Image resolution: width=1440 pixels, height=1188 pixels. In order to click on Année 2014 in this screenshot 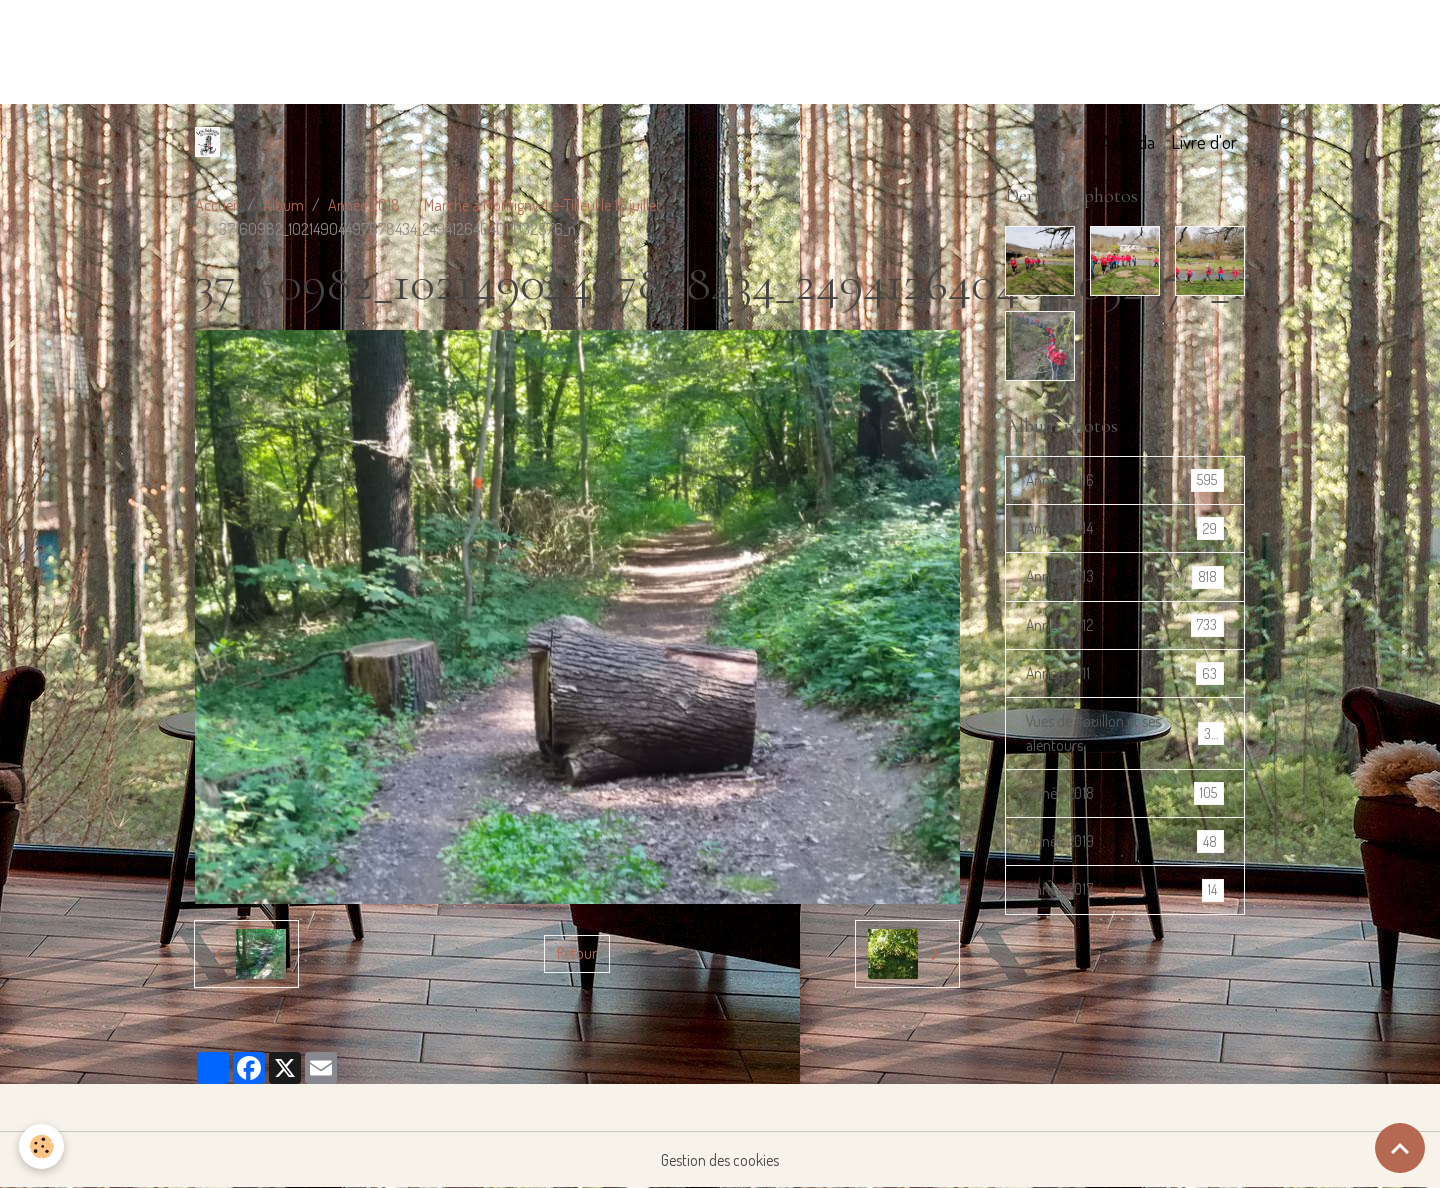, I will do `click(1125, 529)`.